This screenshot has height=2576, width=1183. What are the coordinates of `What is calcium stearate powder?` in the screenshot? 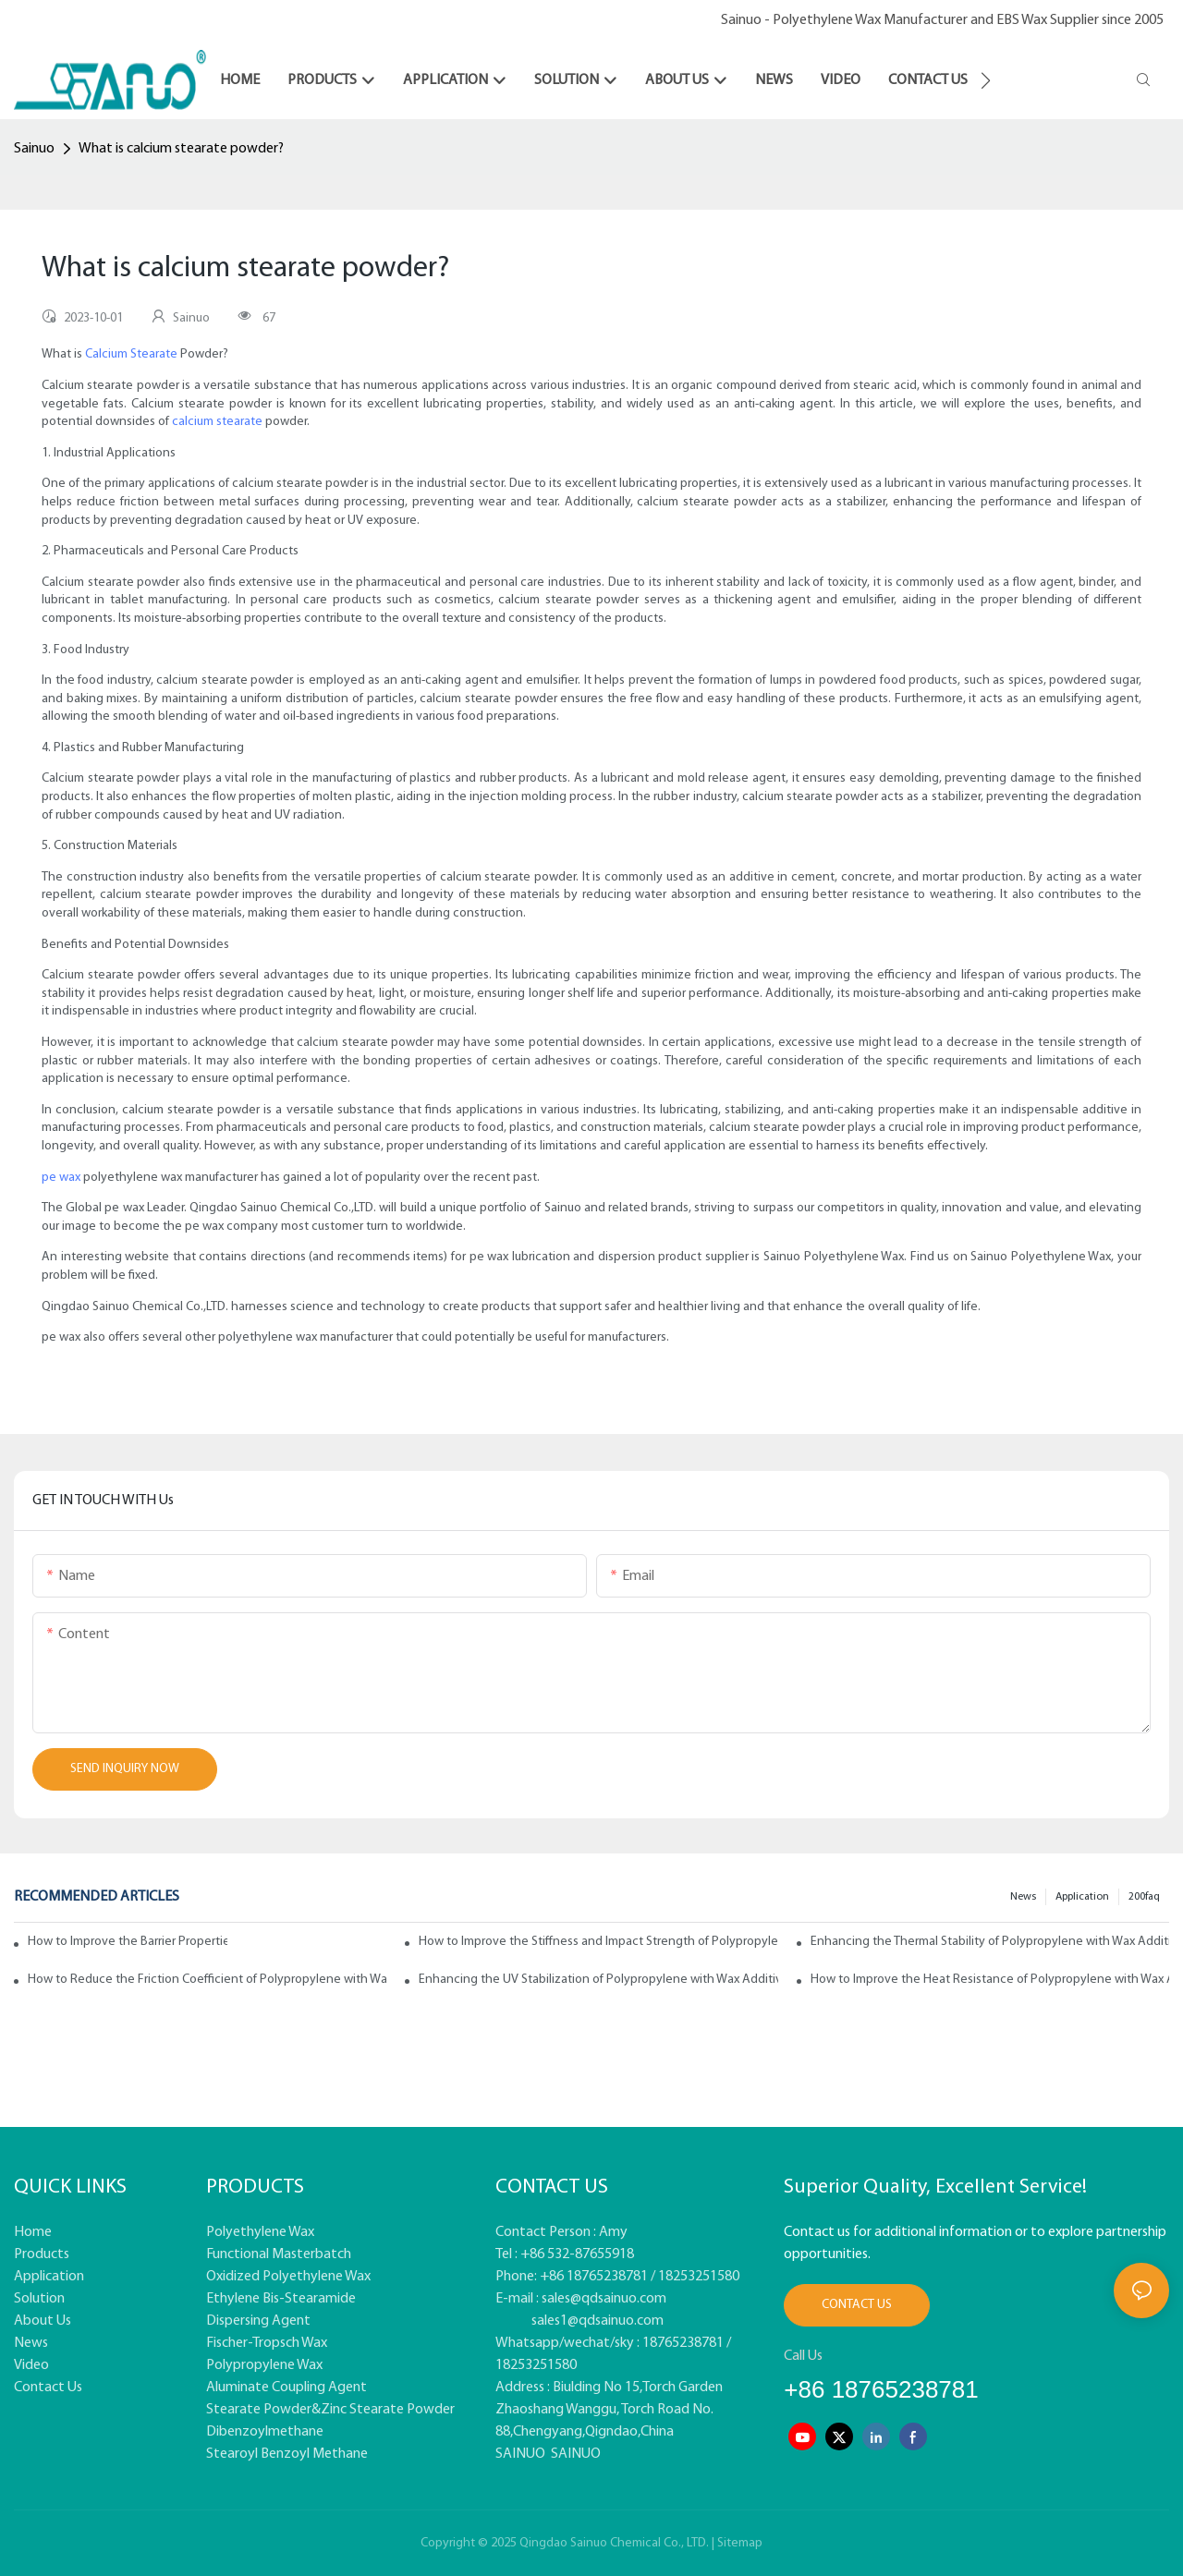 It's located at (181, 148).